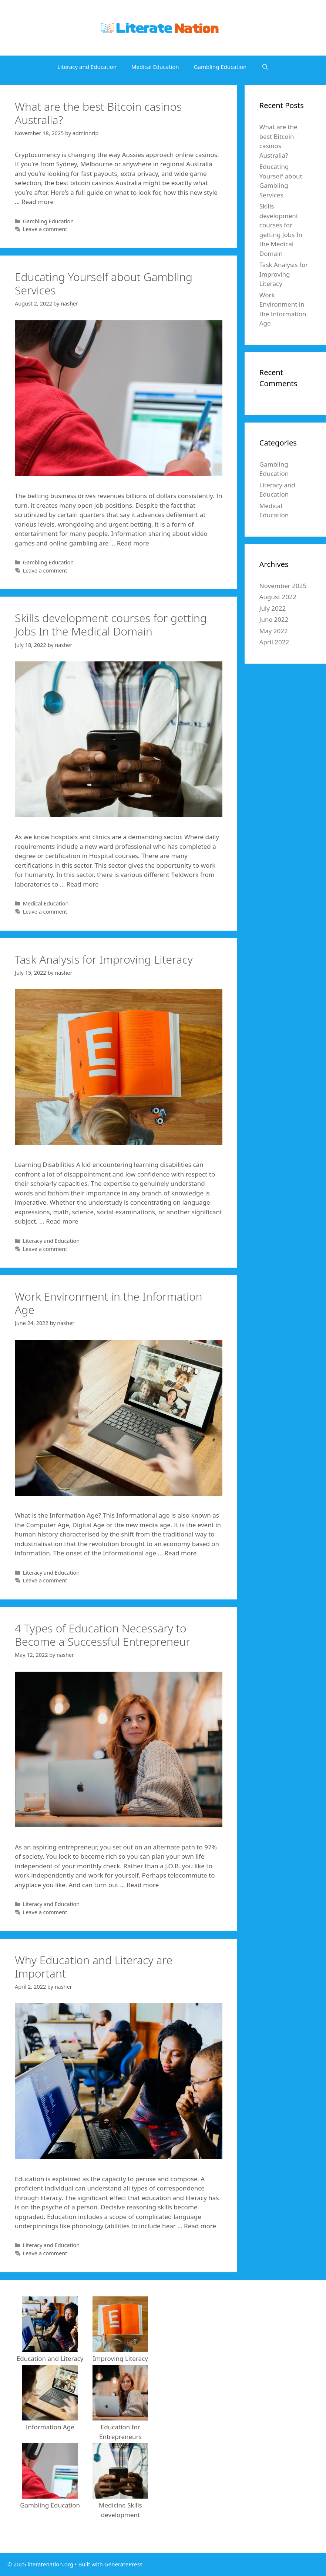  What do you see at coordinates (133, 543) in the screenshot?
I see `Read more [More on Educating Yourself about Gambling Services]` at bounding box center [133, 543].